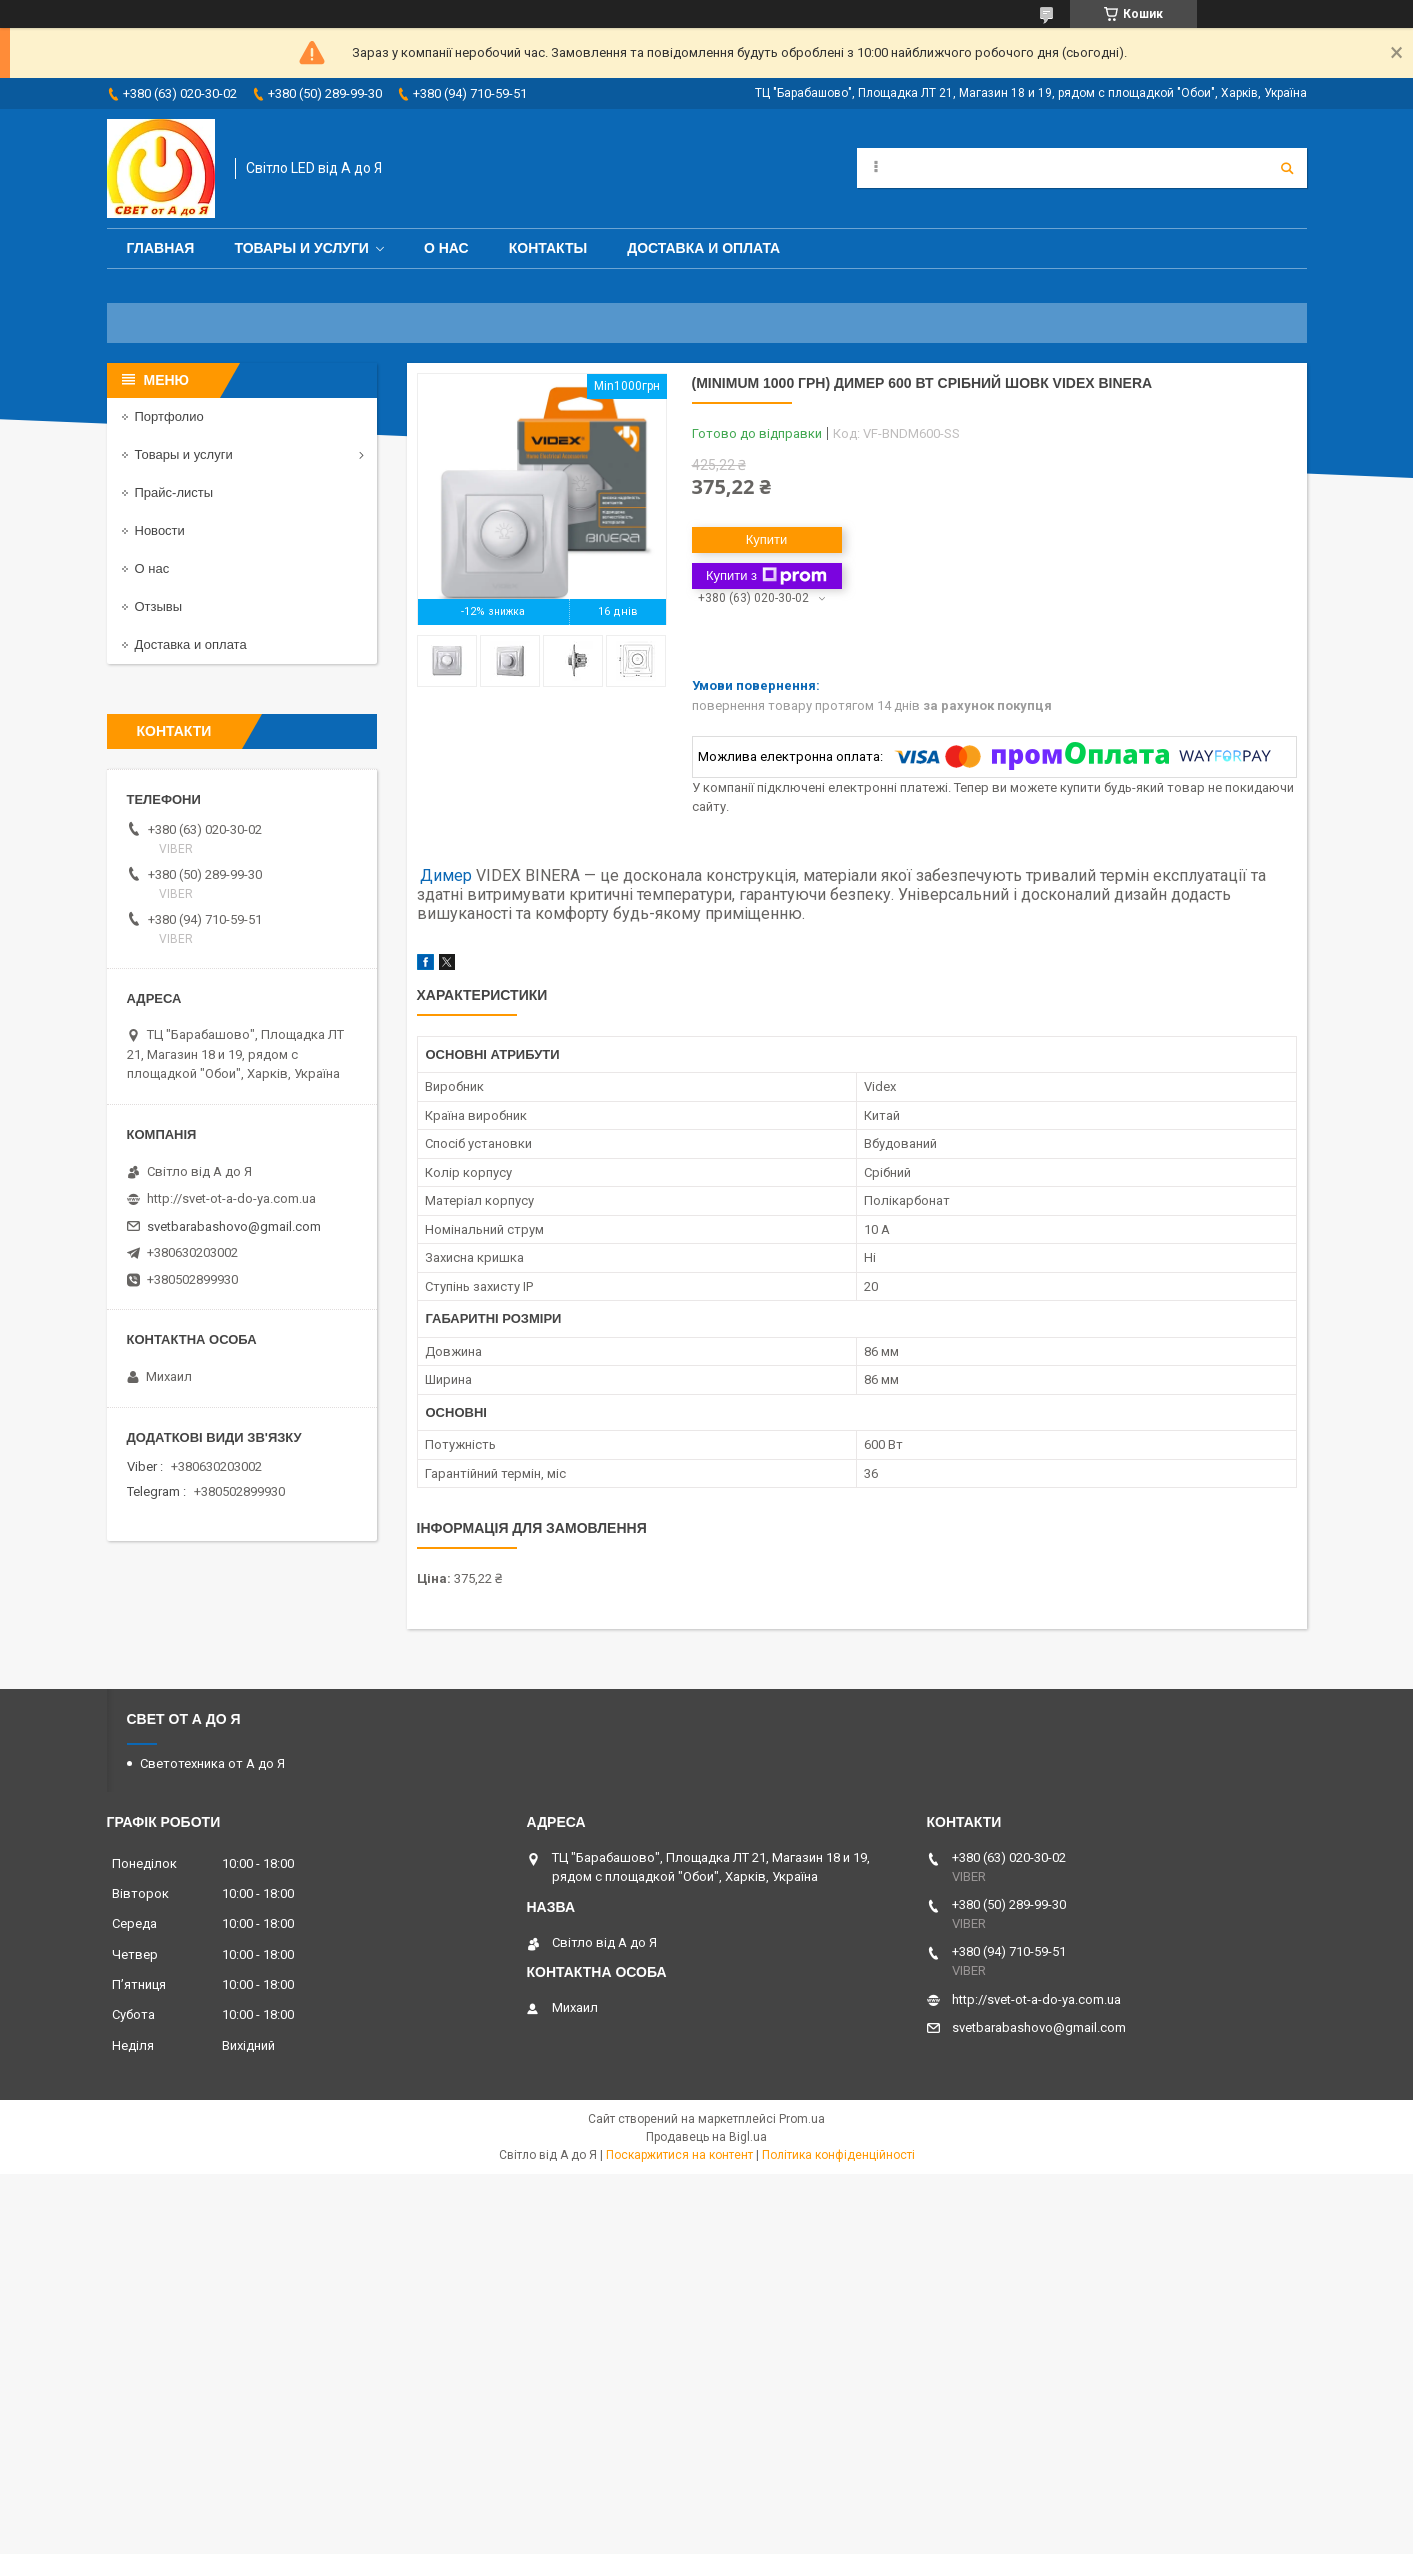 The height and width of the screenshot is (2554, 1413). What do you see at coordinates (679, 2155) in the screenshot?
I see `Поскаржитися на контент` at bounding box center [679, 2155].